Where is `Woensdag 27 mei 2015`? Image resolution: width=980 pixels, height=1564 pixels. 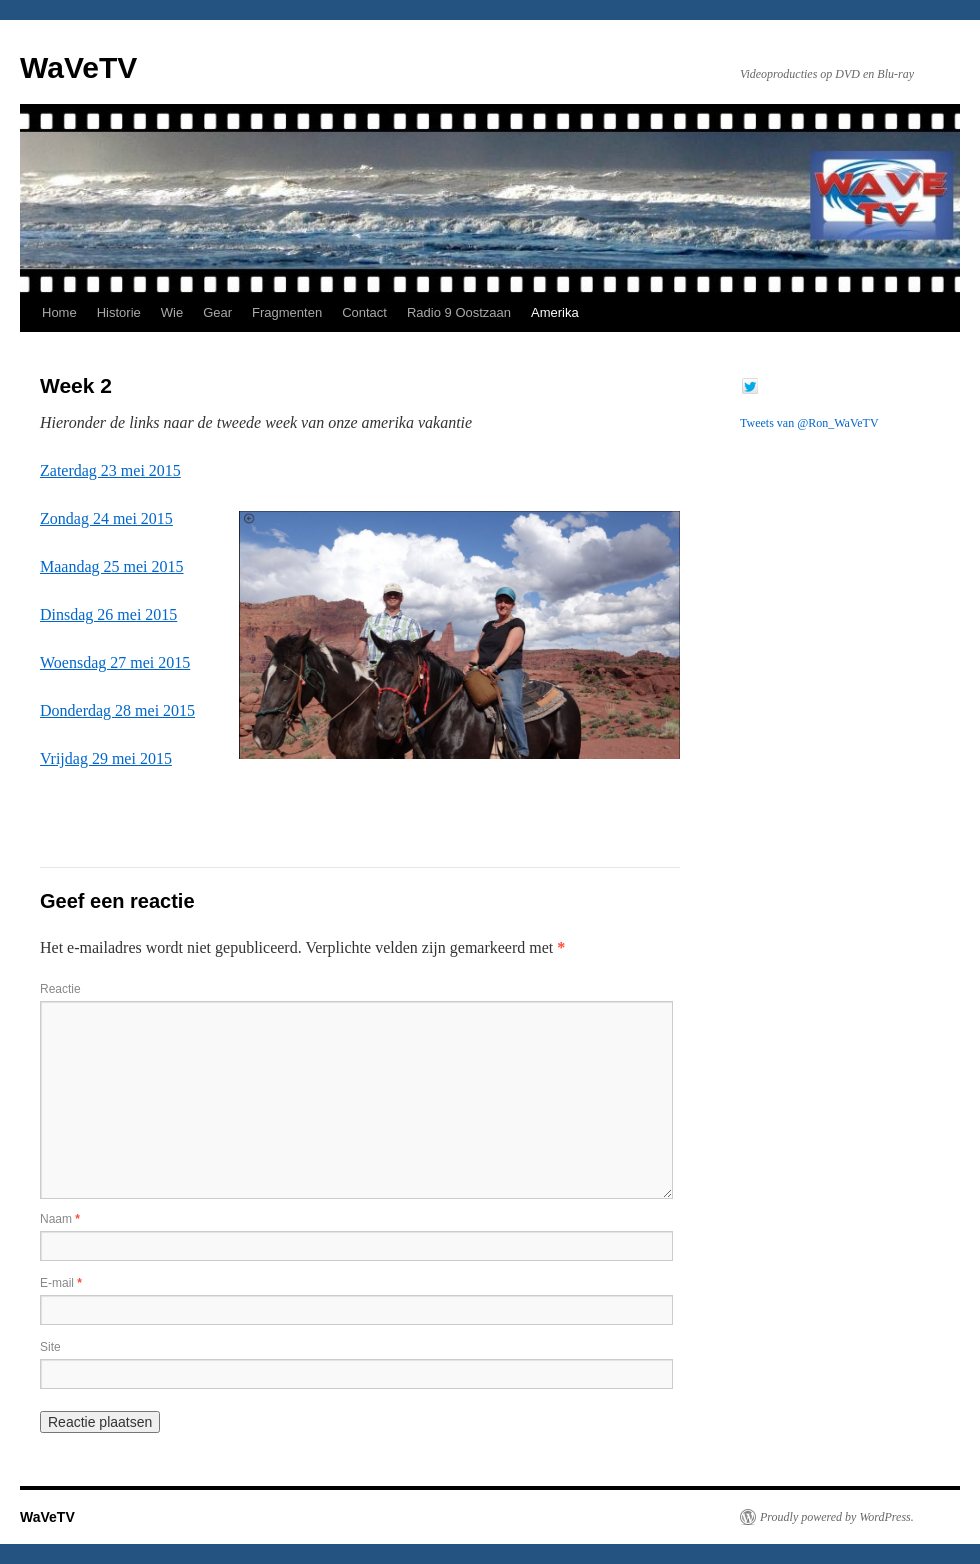 Woensdag 27 mei 2015 is located at coordinates (115, 662).